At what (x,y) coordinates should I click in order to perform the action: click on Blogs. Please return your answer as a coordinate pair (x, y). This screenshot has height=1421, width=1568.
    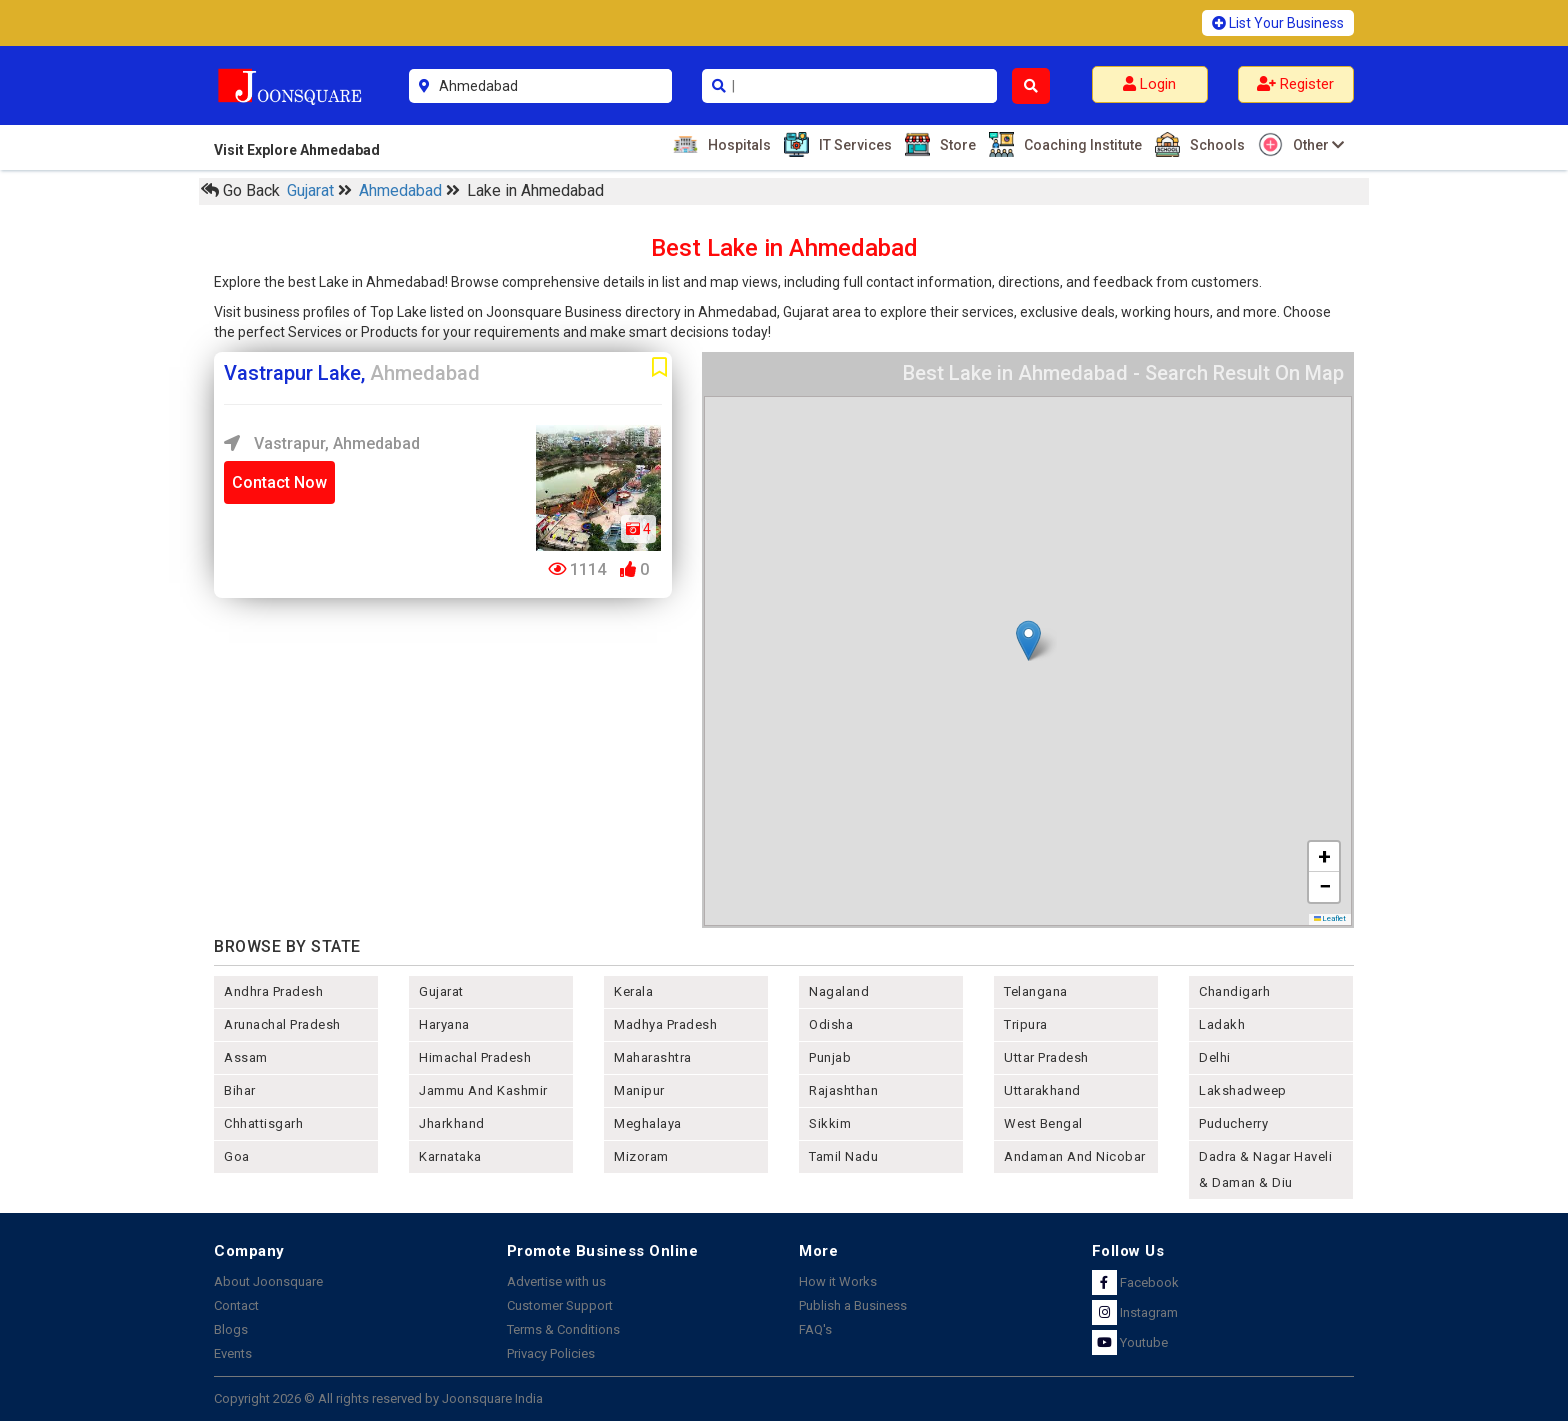
    Looking at the image, I should click on (231, 1329).